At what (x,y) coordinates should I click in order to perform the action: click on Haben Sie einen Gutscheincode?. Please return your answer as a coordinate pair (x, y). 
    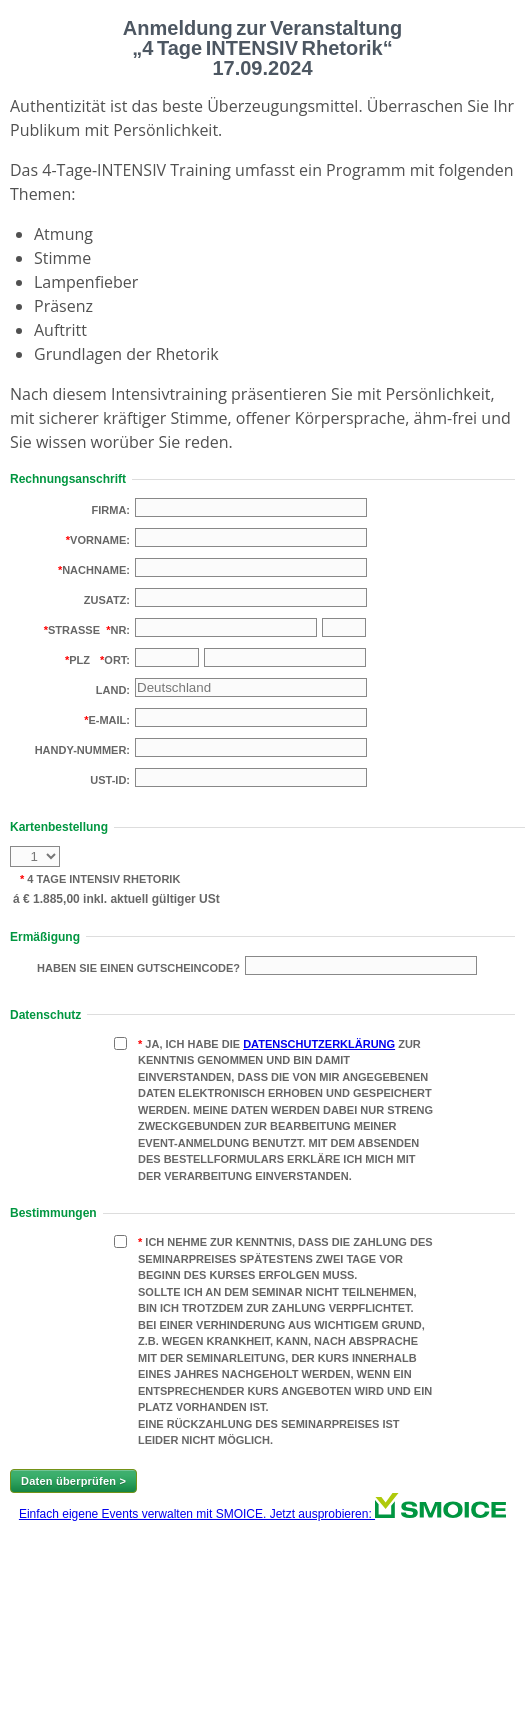
    Looking at the image, I should click on (138, 968).